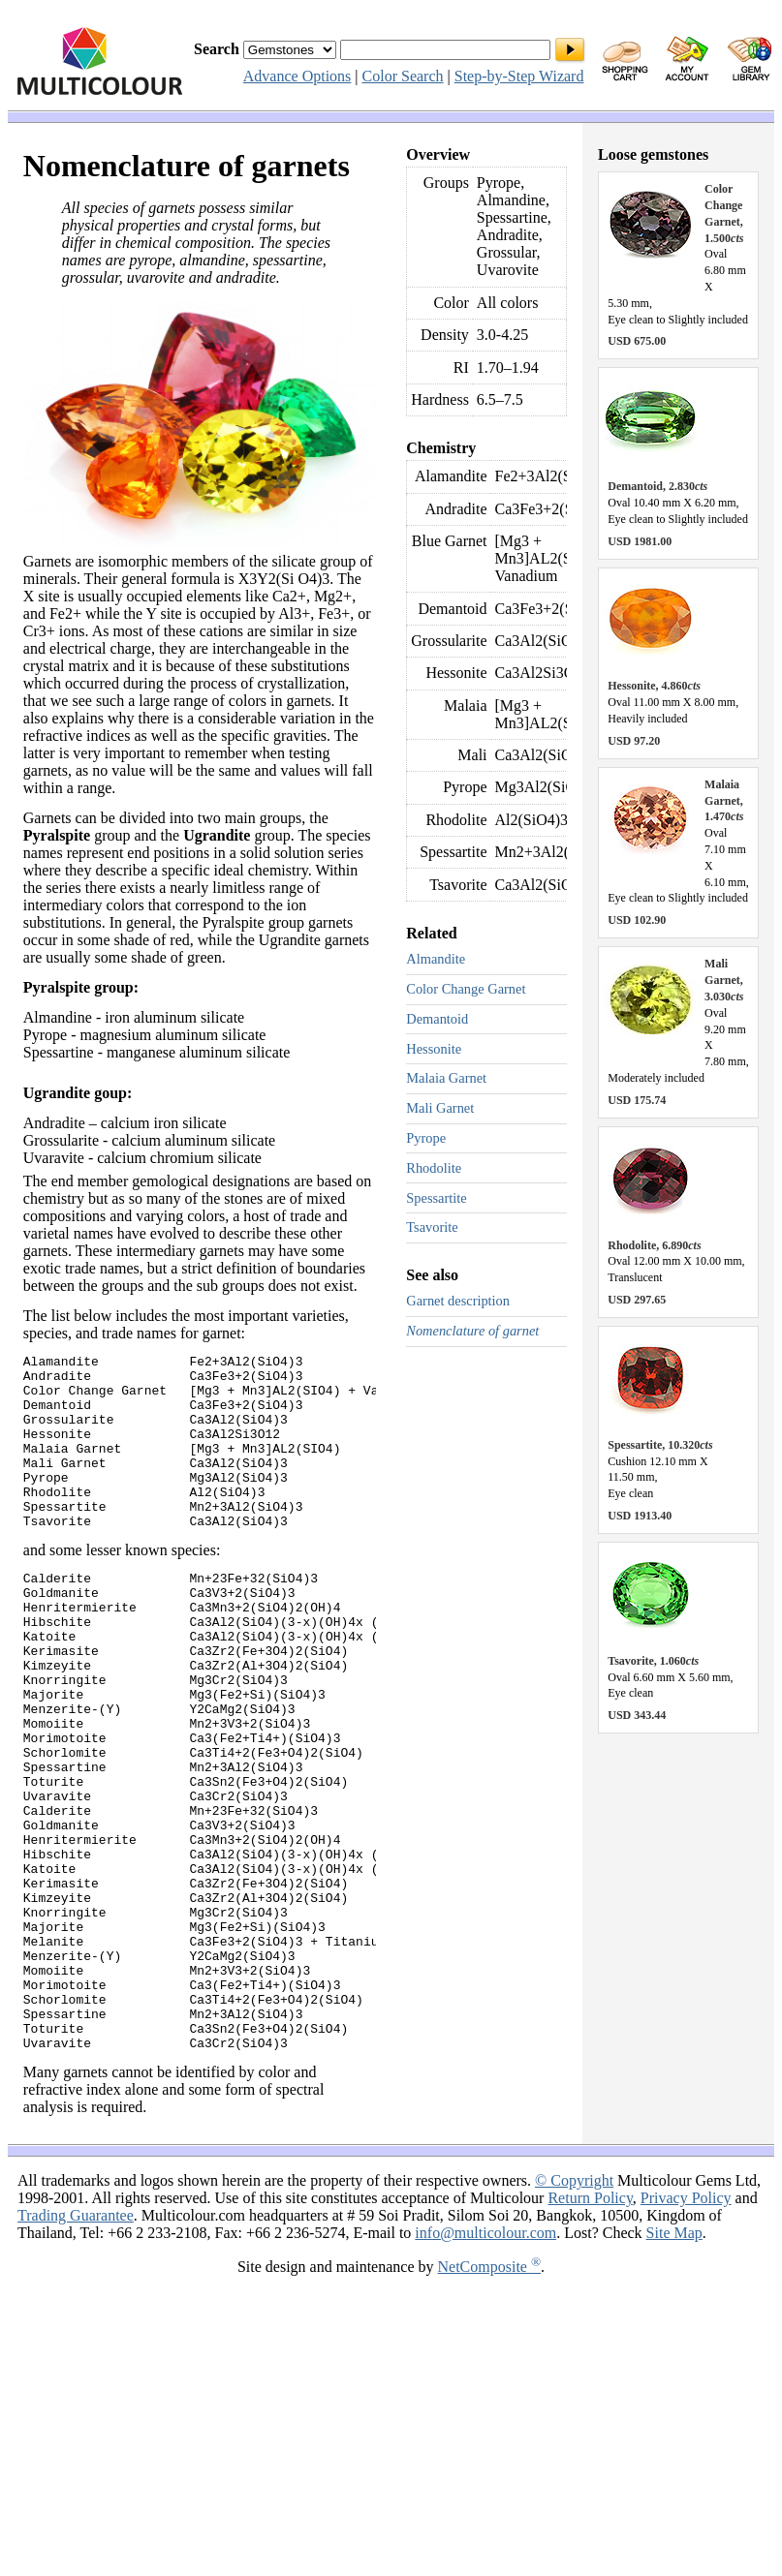  I want to click on NetComposite, so click(490, 2397).